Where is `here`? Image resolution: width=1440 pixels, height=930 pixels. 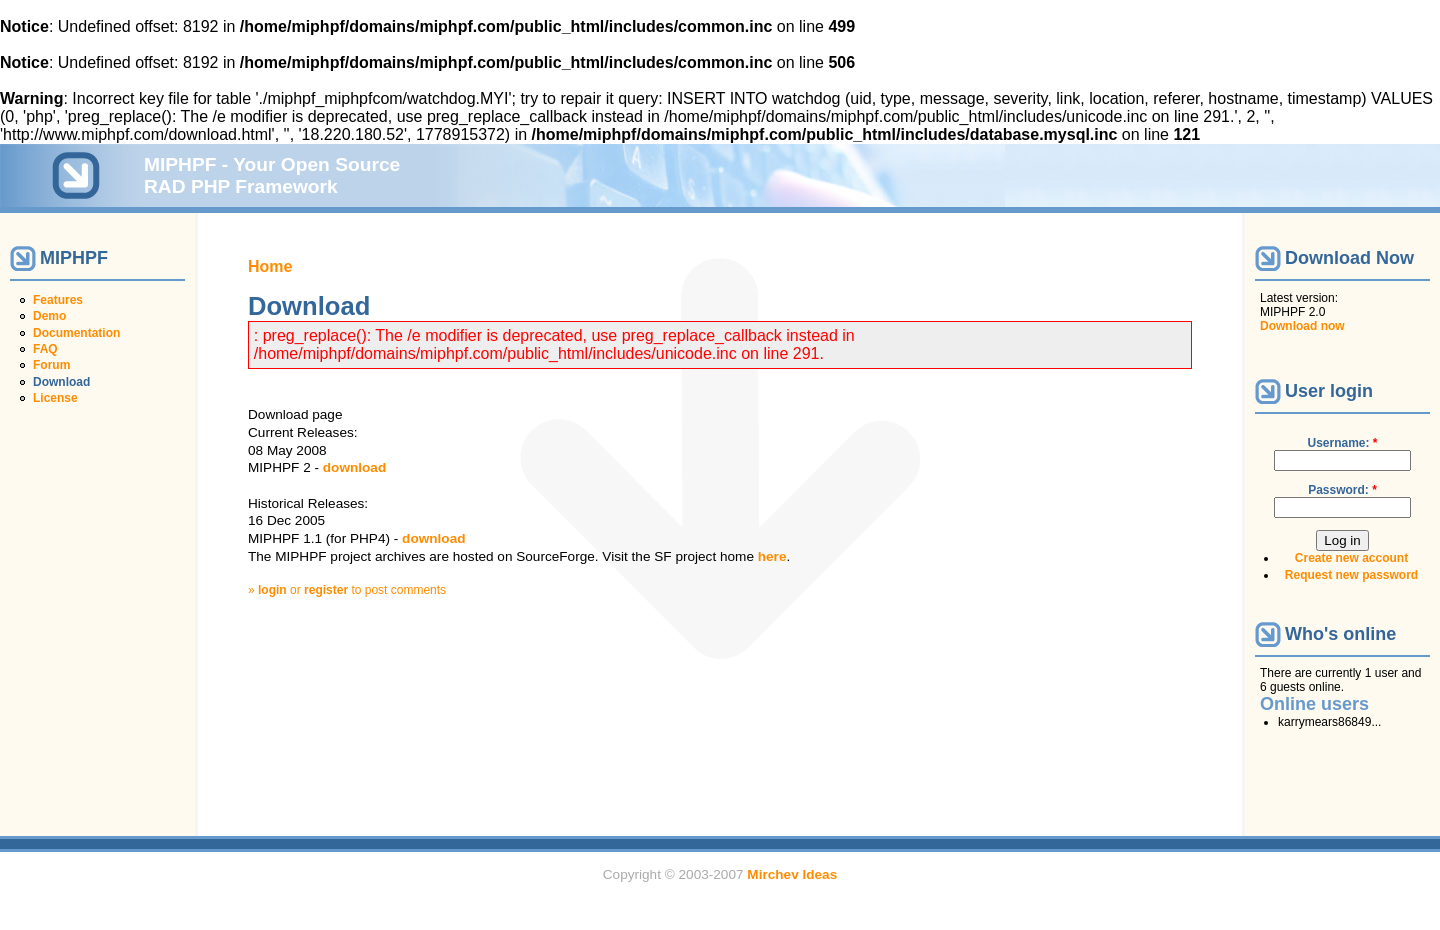
here is located at coordinates (772, 556).